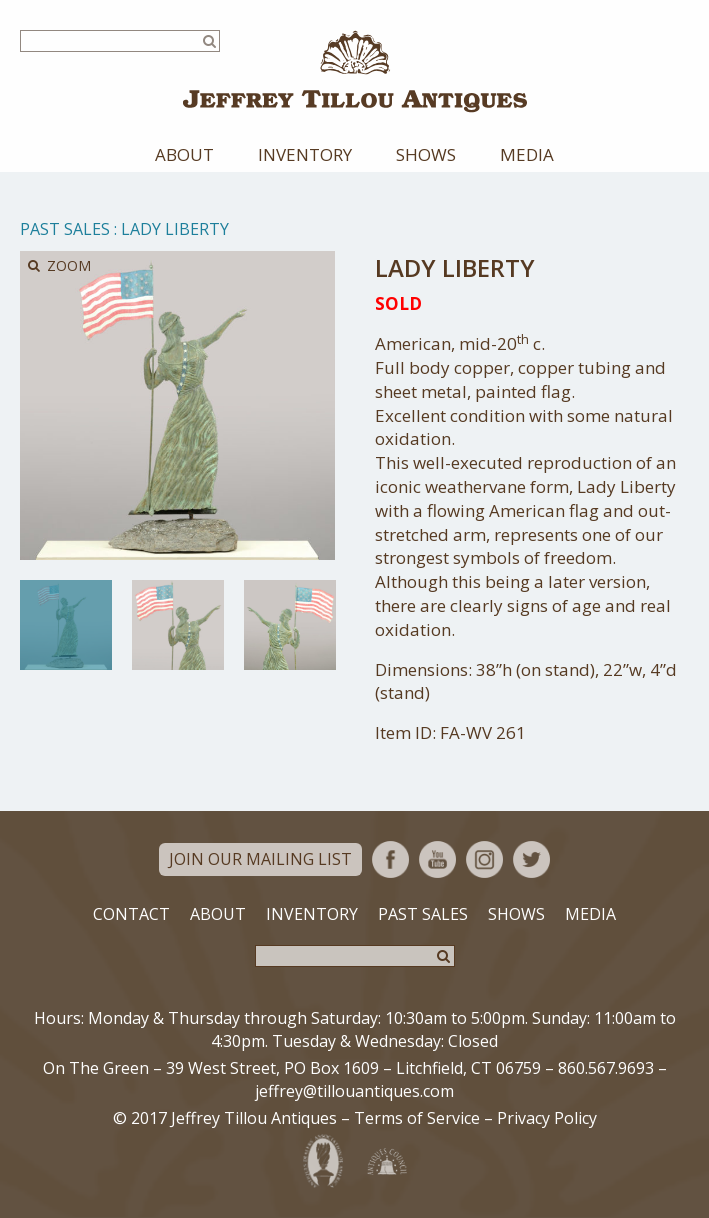  What do you see at coordinates (65, 229) in the screenshot?
I see `Past Sales` at bounding box center [65, 229].